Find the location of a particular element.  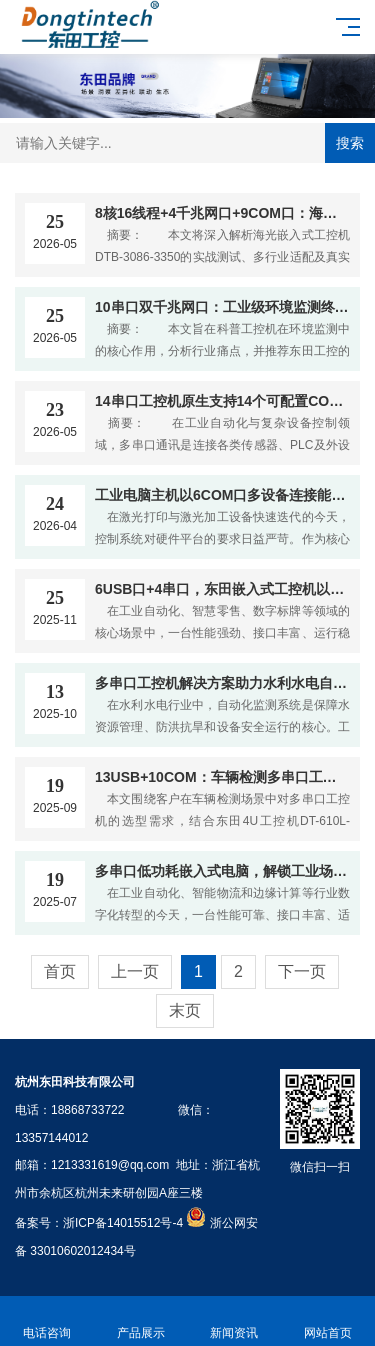

上一页 is located at coordinates (135, 971).